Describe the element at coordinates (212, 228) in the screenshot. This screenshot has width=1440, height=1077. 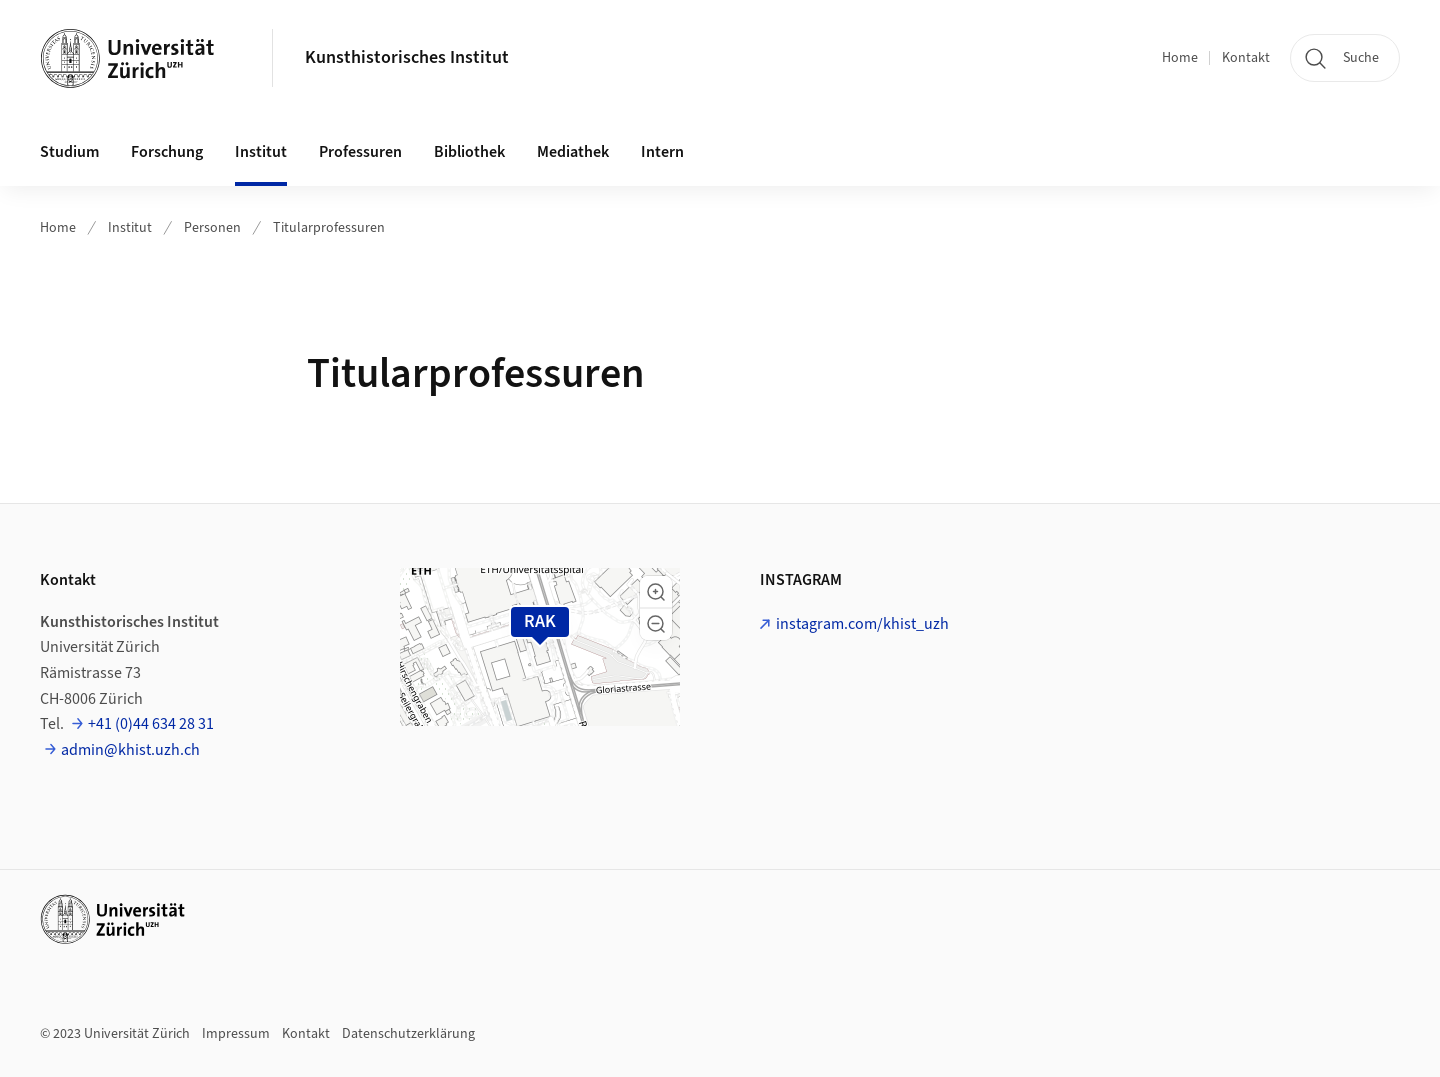
I see `Personen` at that location.